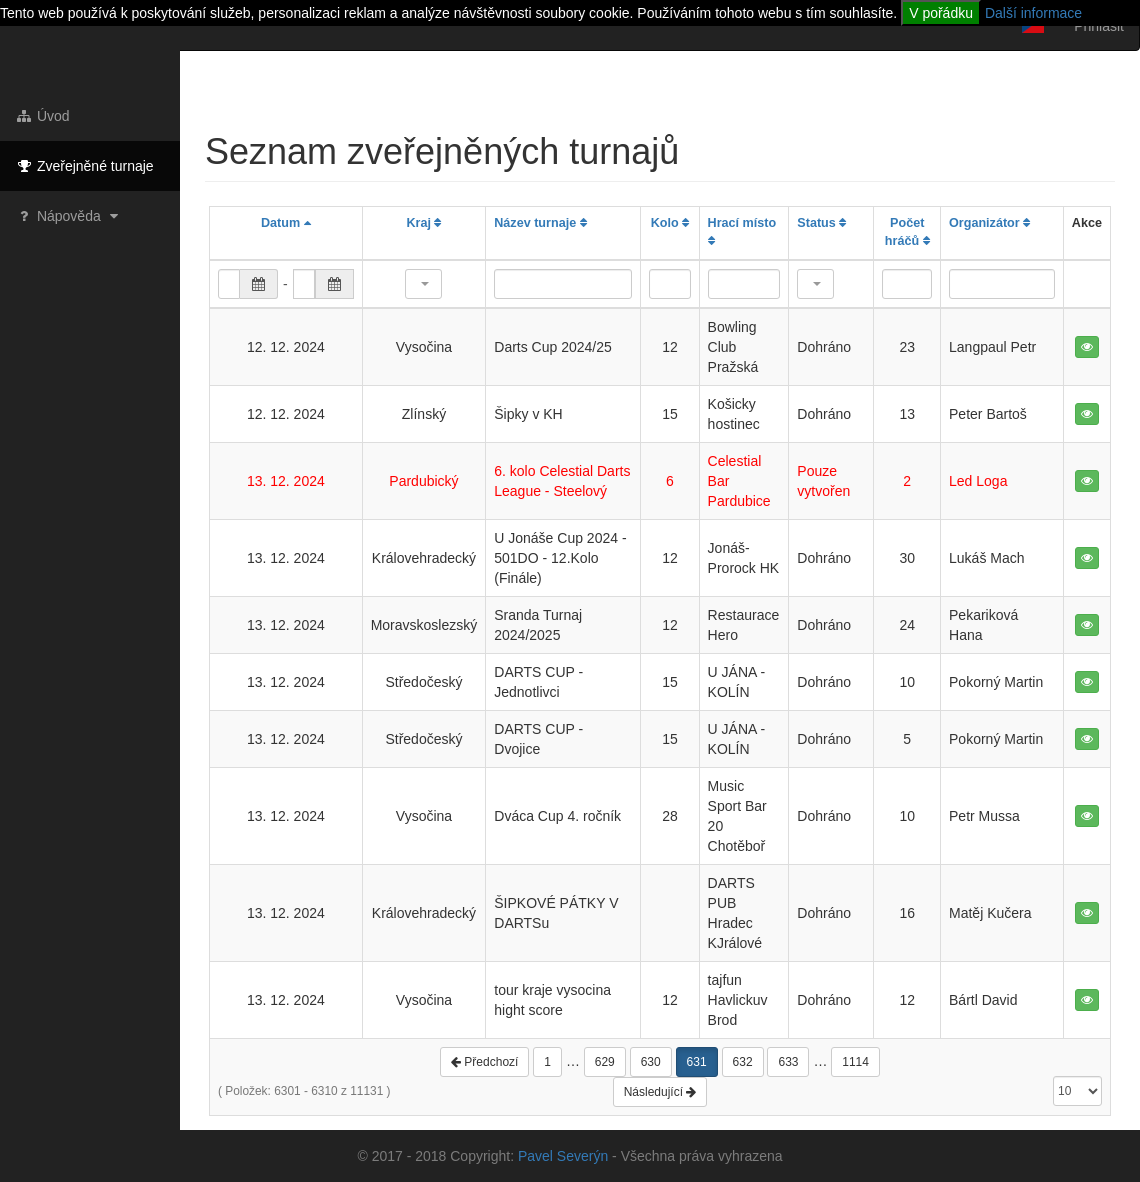 The width and height of the screenshot is (1140, 1182). What do you see at coordinates (1033, 13) in the screenshot?
I see `Další informace` at bounding box center [1033, 13].